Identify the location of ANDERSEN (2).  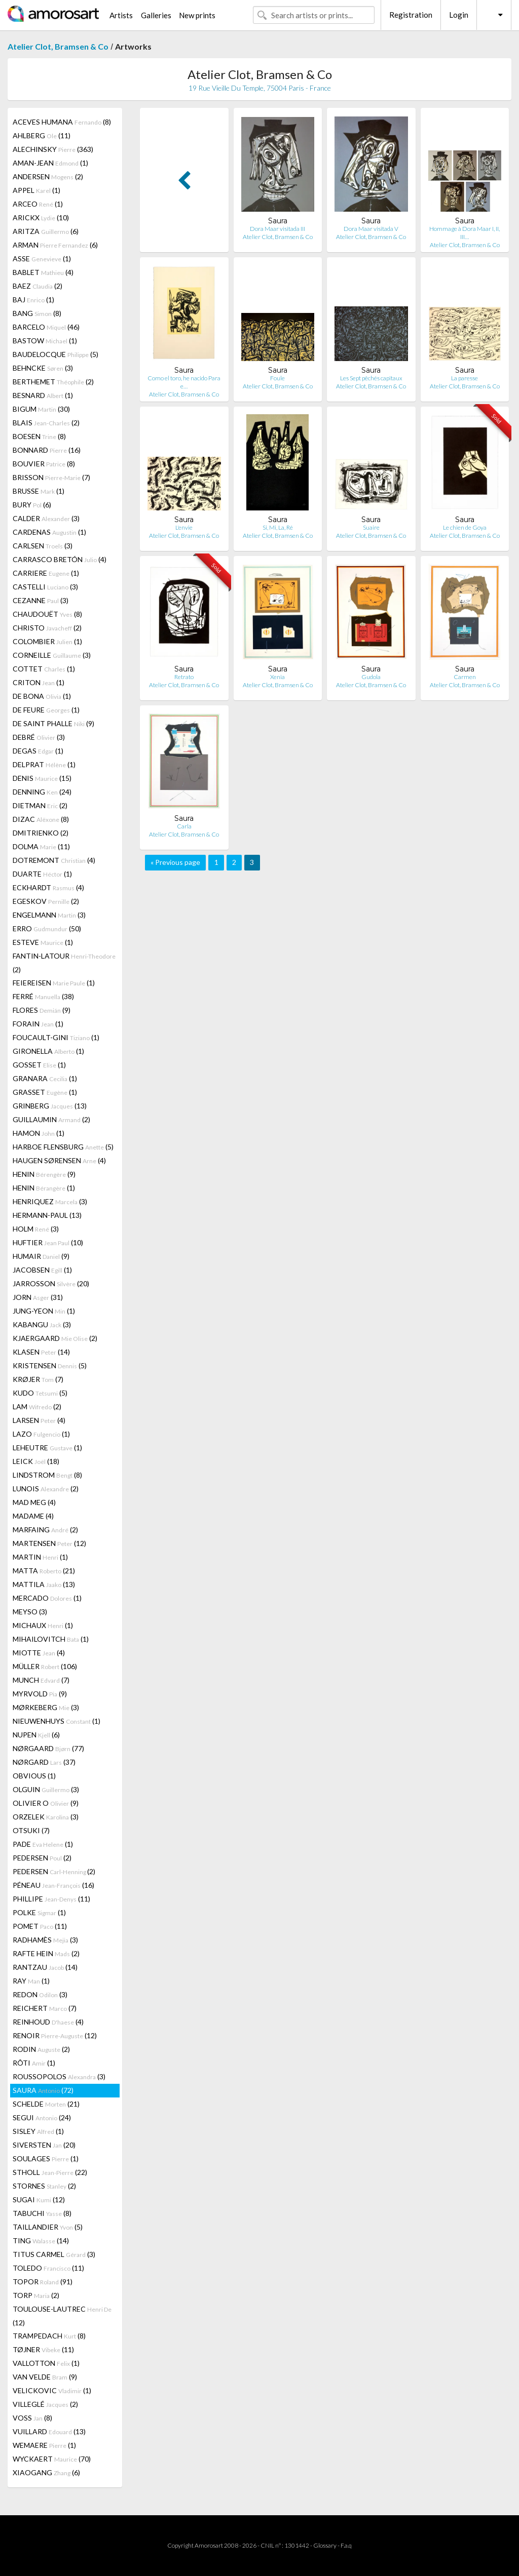
(48, 176).